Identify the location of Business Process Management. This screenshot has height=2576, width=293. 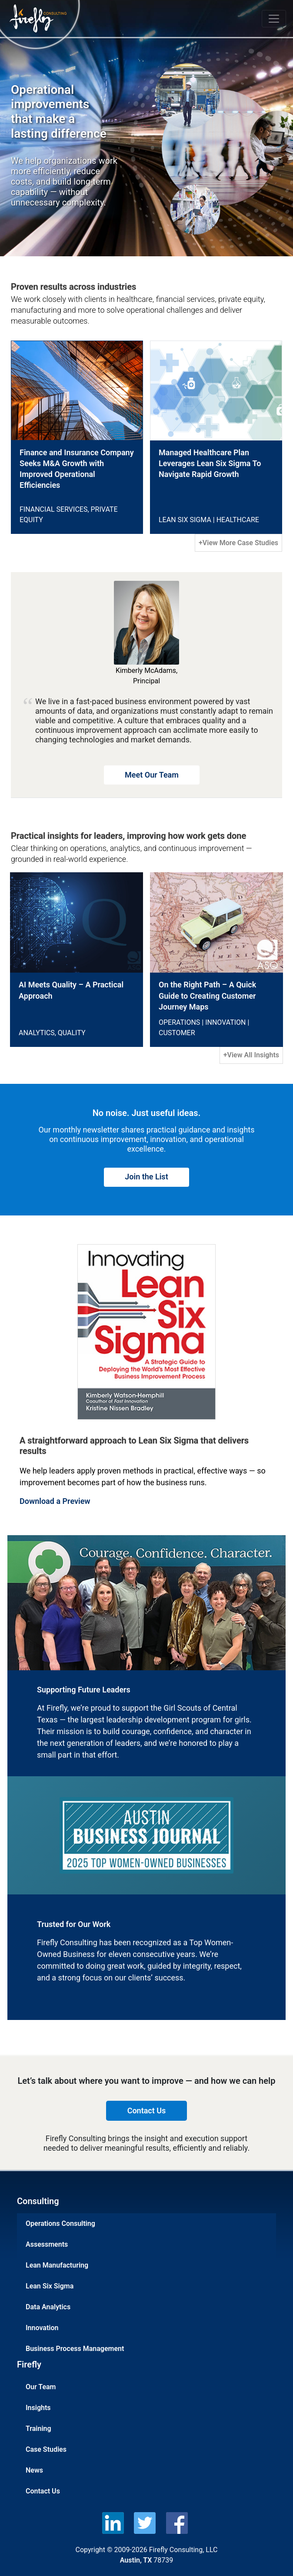
(75, 2348).